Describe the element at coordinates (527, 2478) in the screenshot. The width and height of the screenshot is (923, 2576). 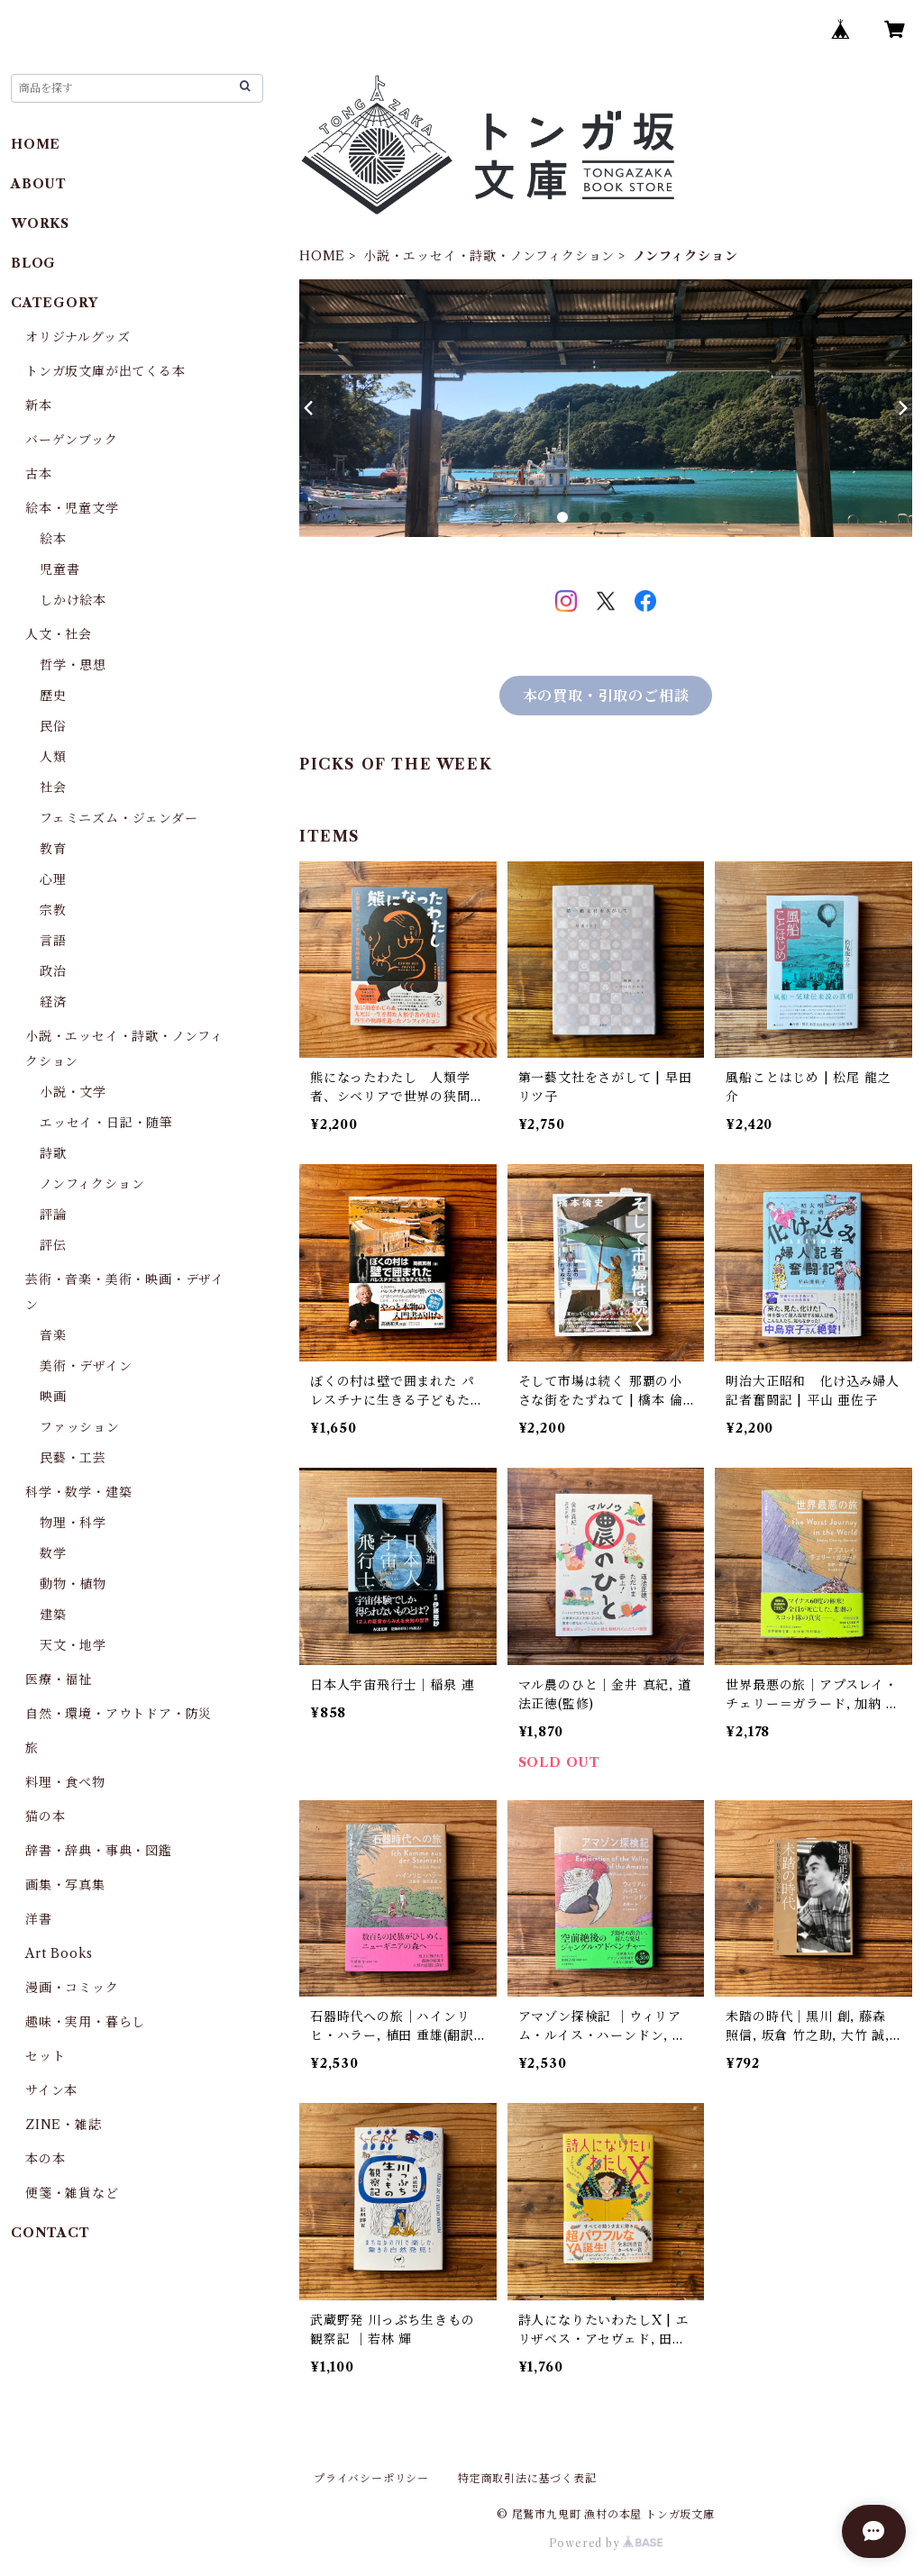
I see `特定商取引法に基づく表記` at that location.